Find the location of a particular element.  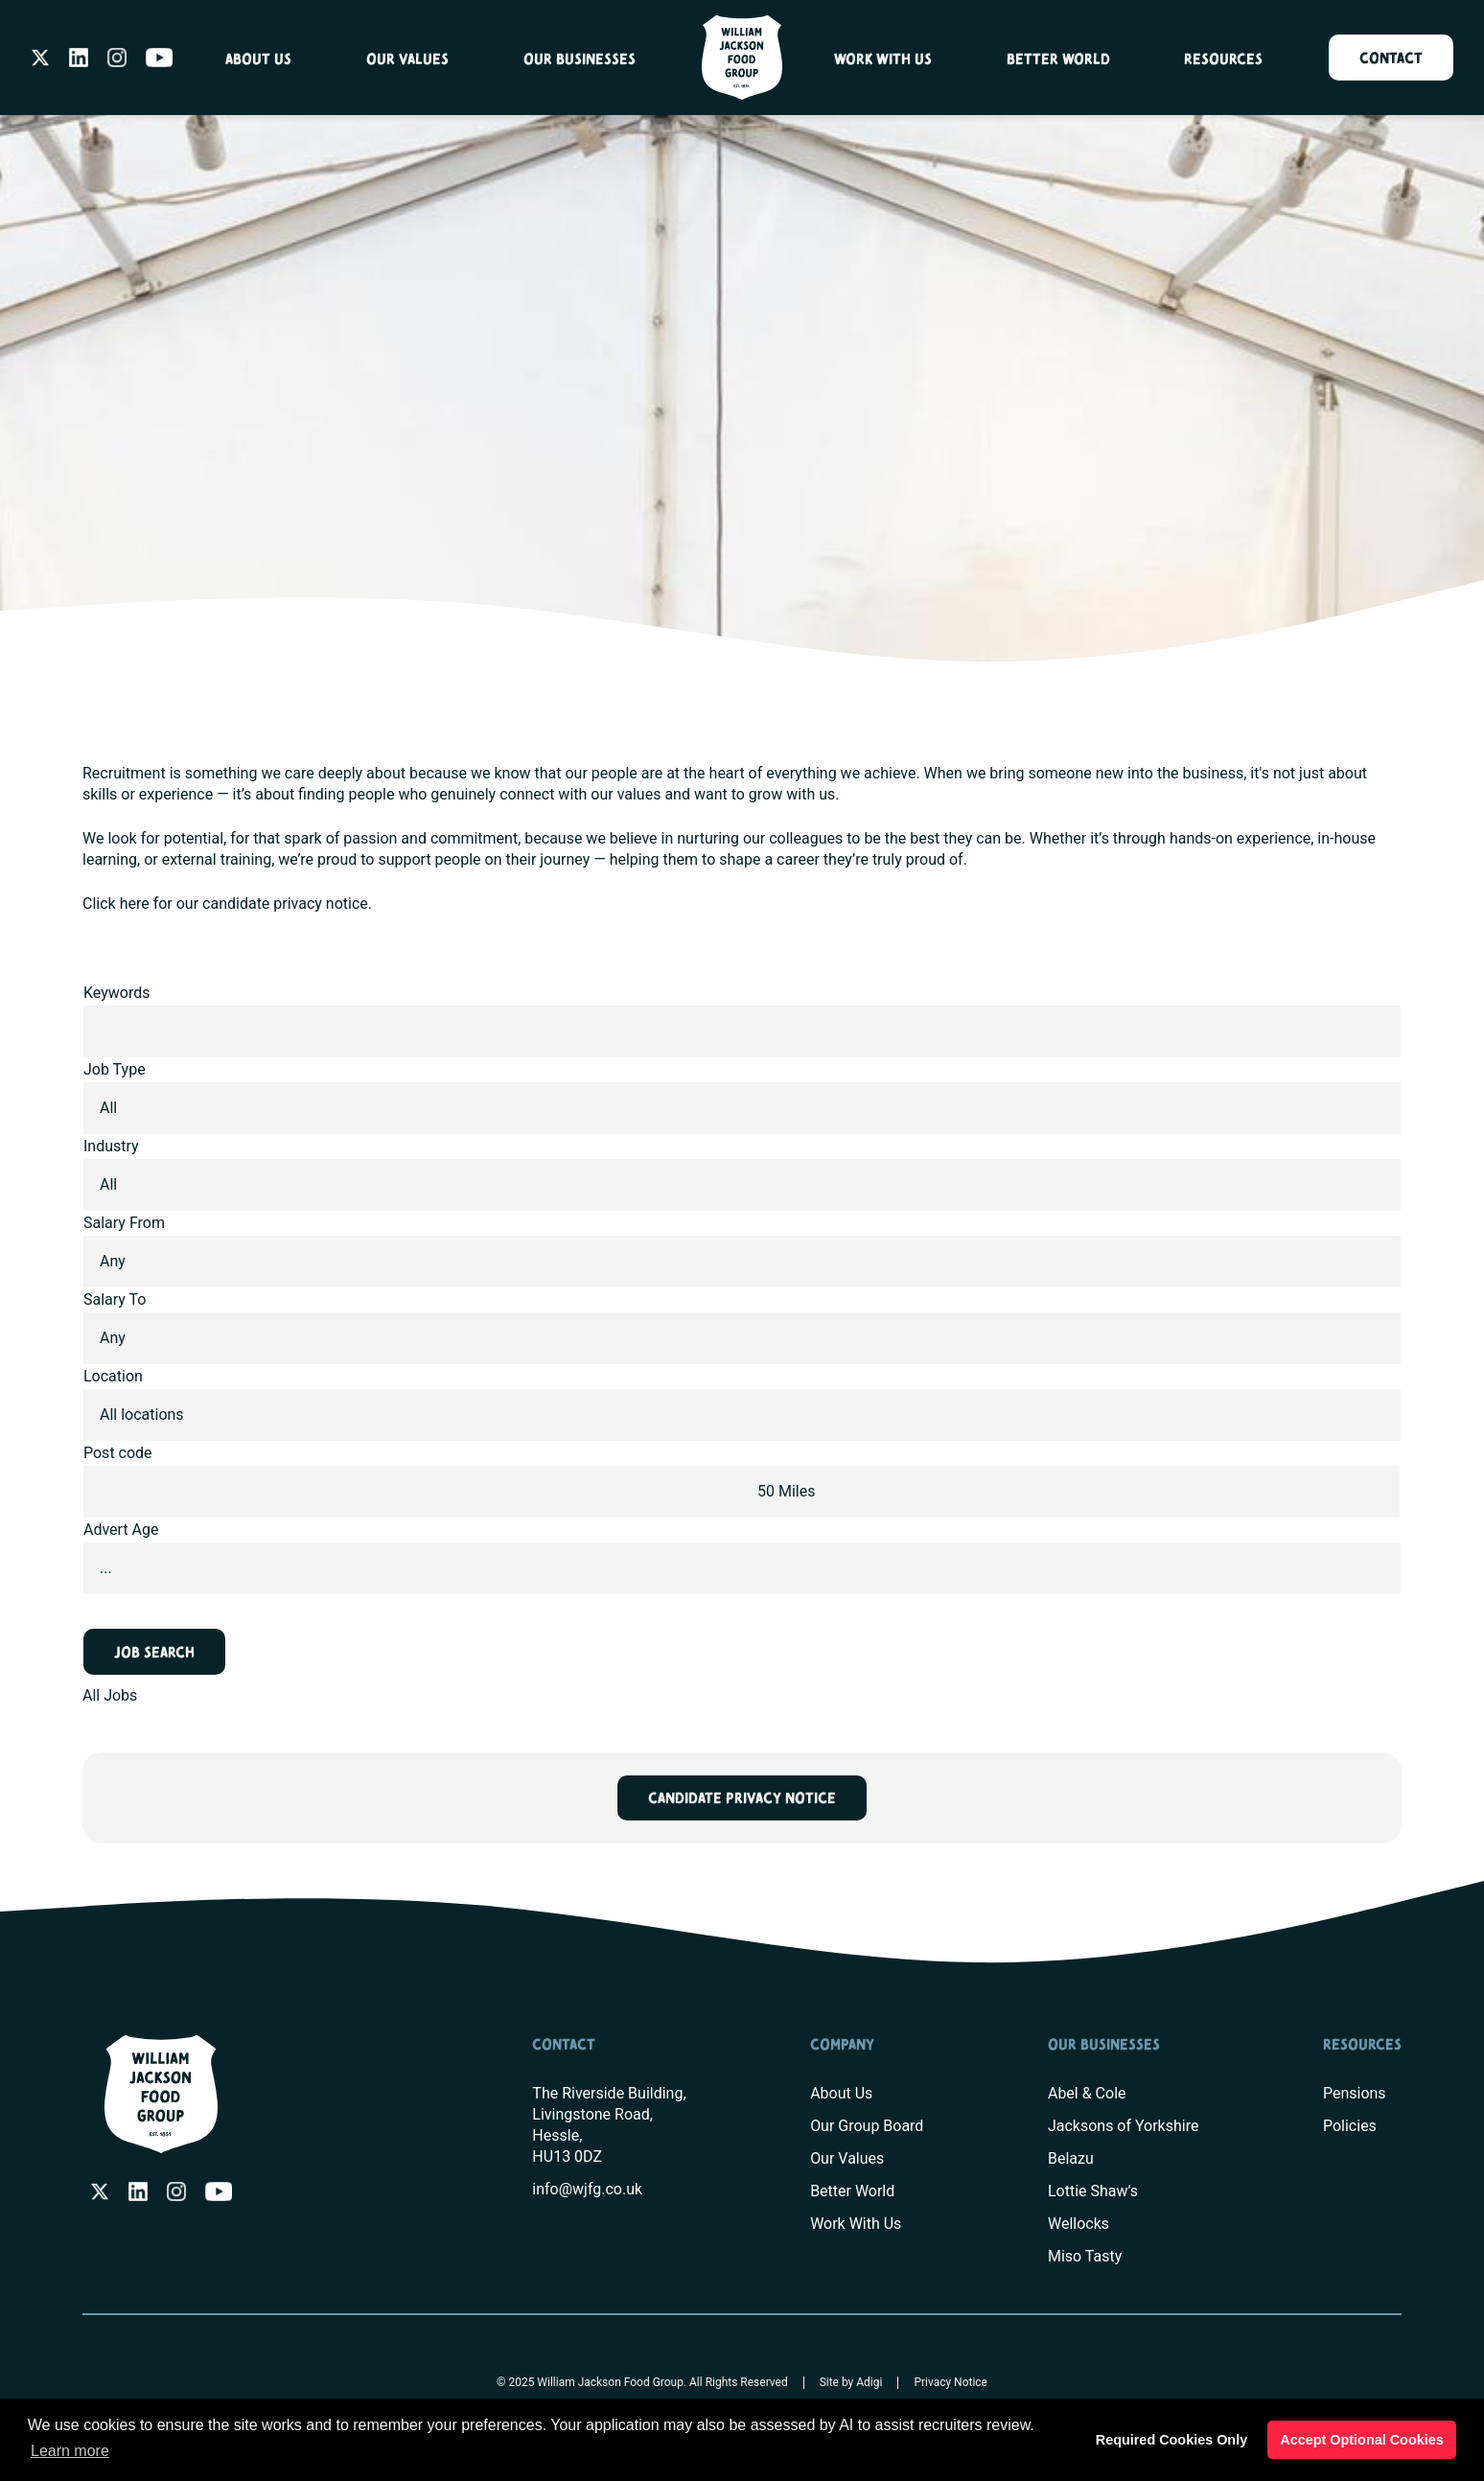

Accept Optional Cookies [button] is located at coordinates (1361, 2439).